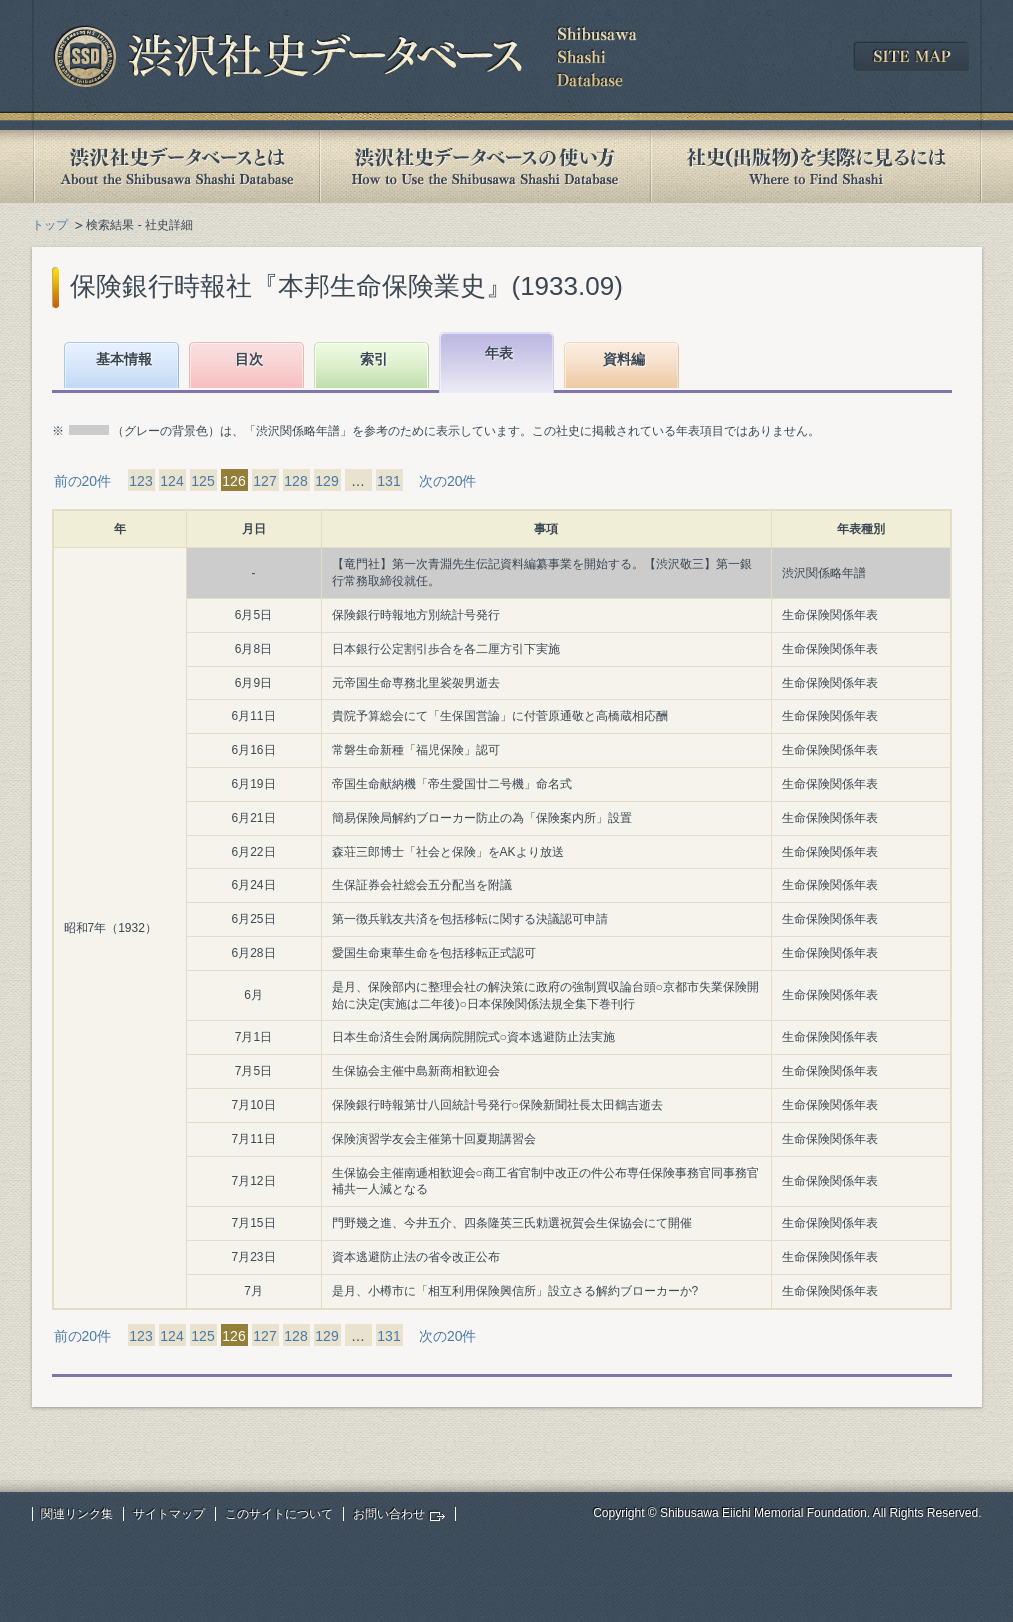 The width and height of the screenshot is (1013, 1622). Describe the element at coordinates (326, 481) in the screenshot. I see `129` at that location.